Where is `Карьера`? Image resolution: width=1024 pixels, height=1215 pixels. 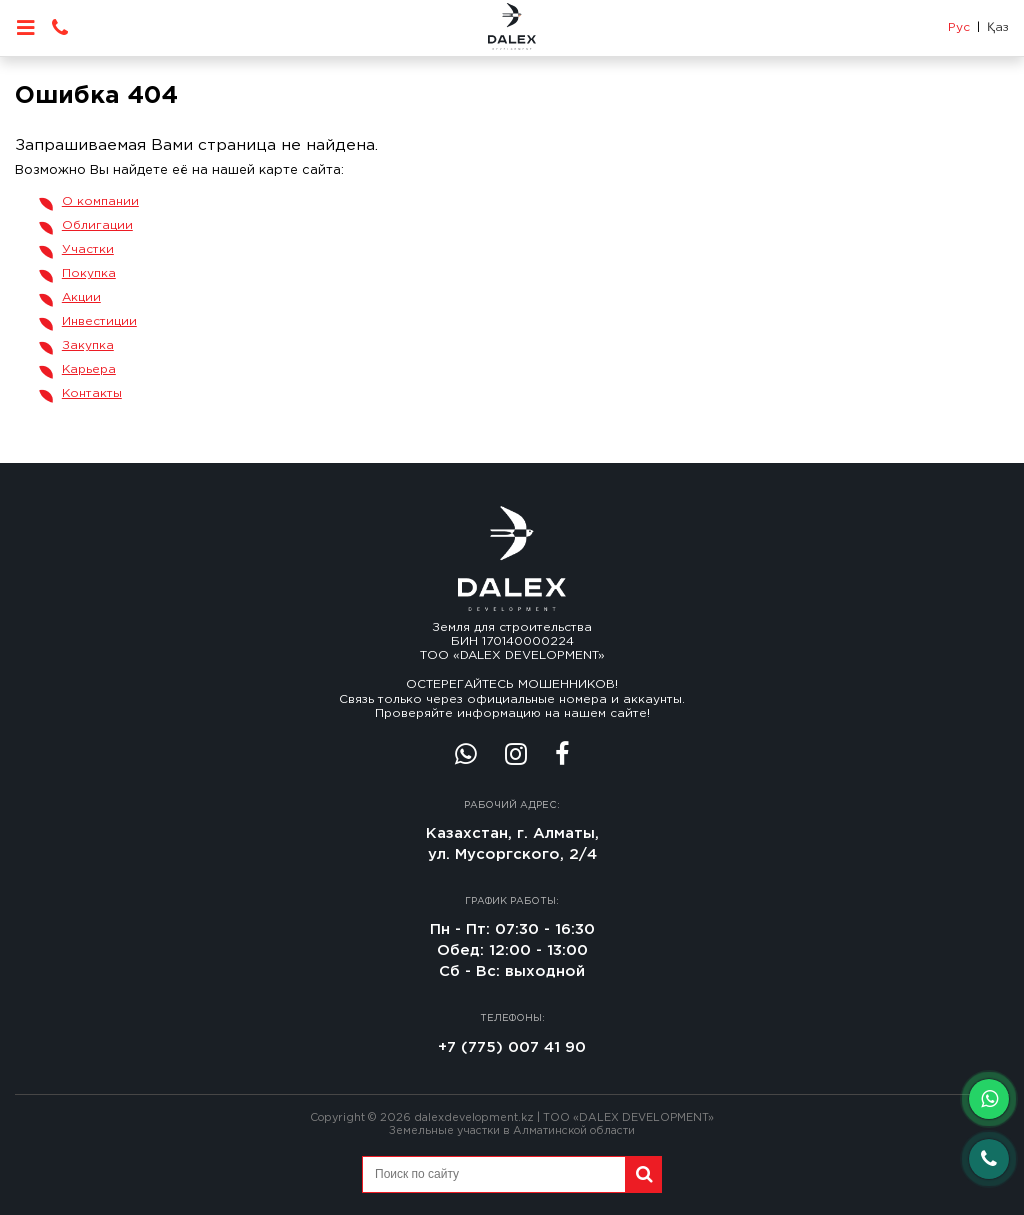 Карьера is located at coordinates (89, 369).